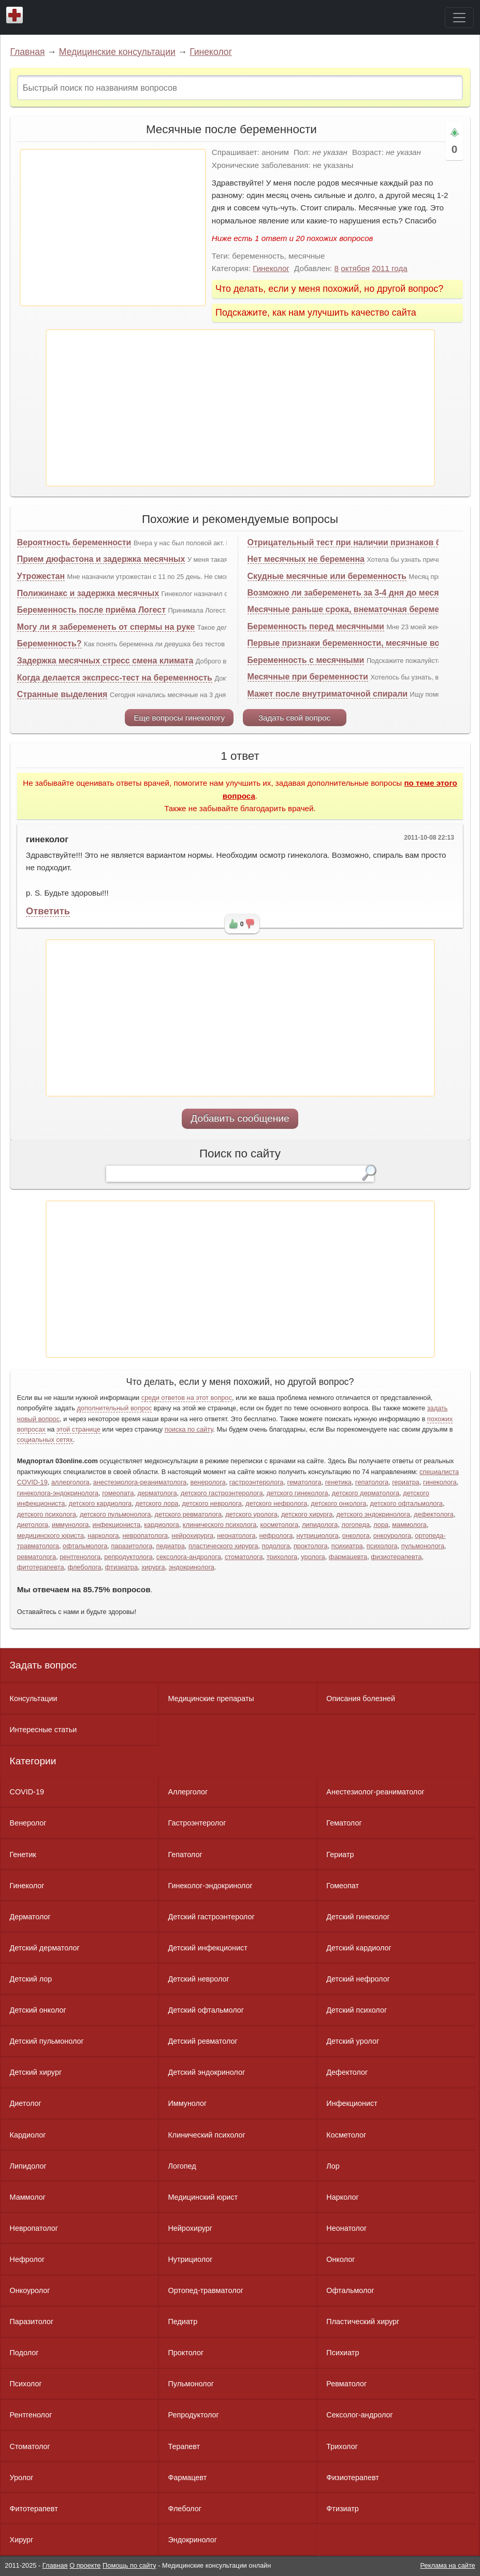 This screenshot has width=480, height=2576. I want to click on Гематолог, so click(343, 1823).